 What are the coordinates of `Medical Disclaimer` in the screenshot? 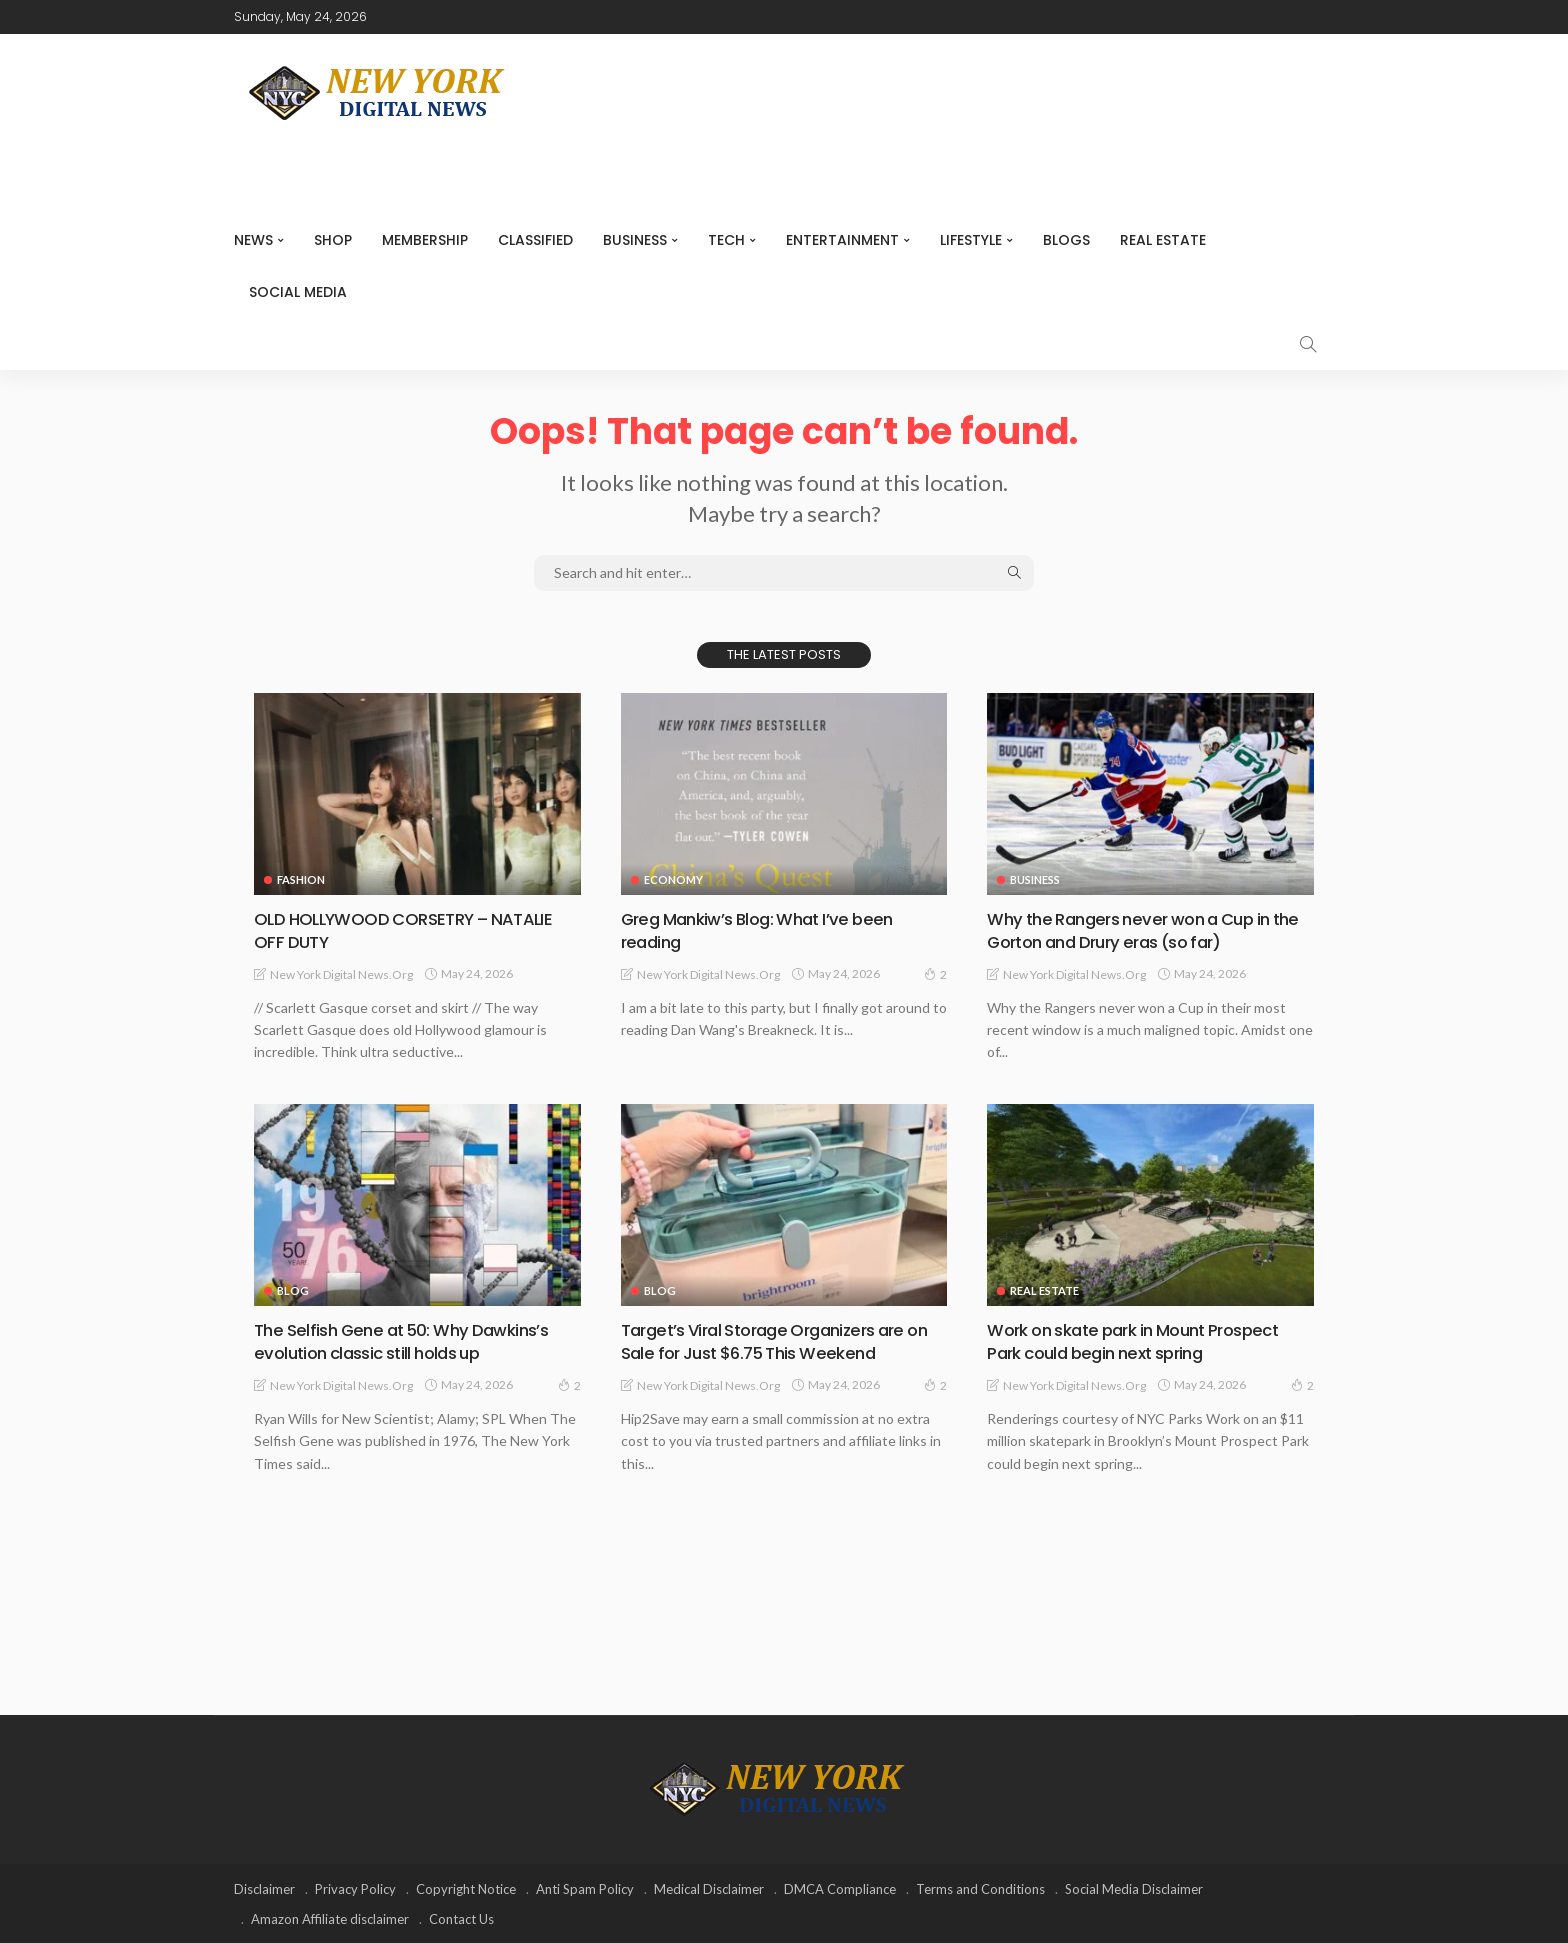 It's located at (709, 1888).